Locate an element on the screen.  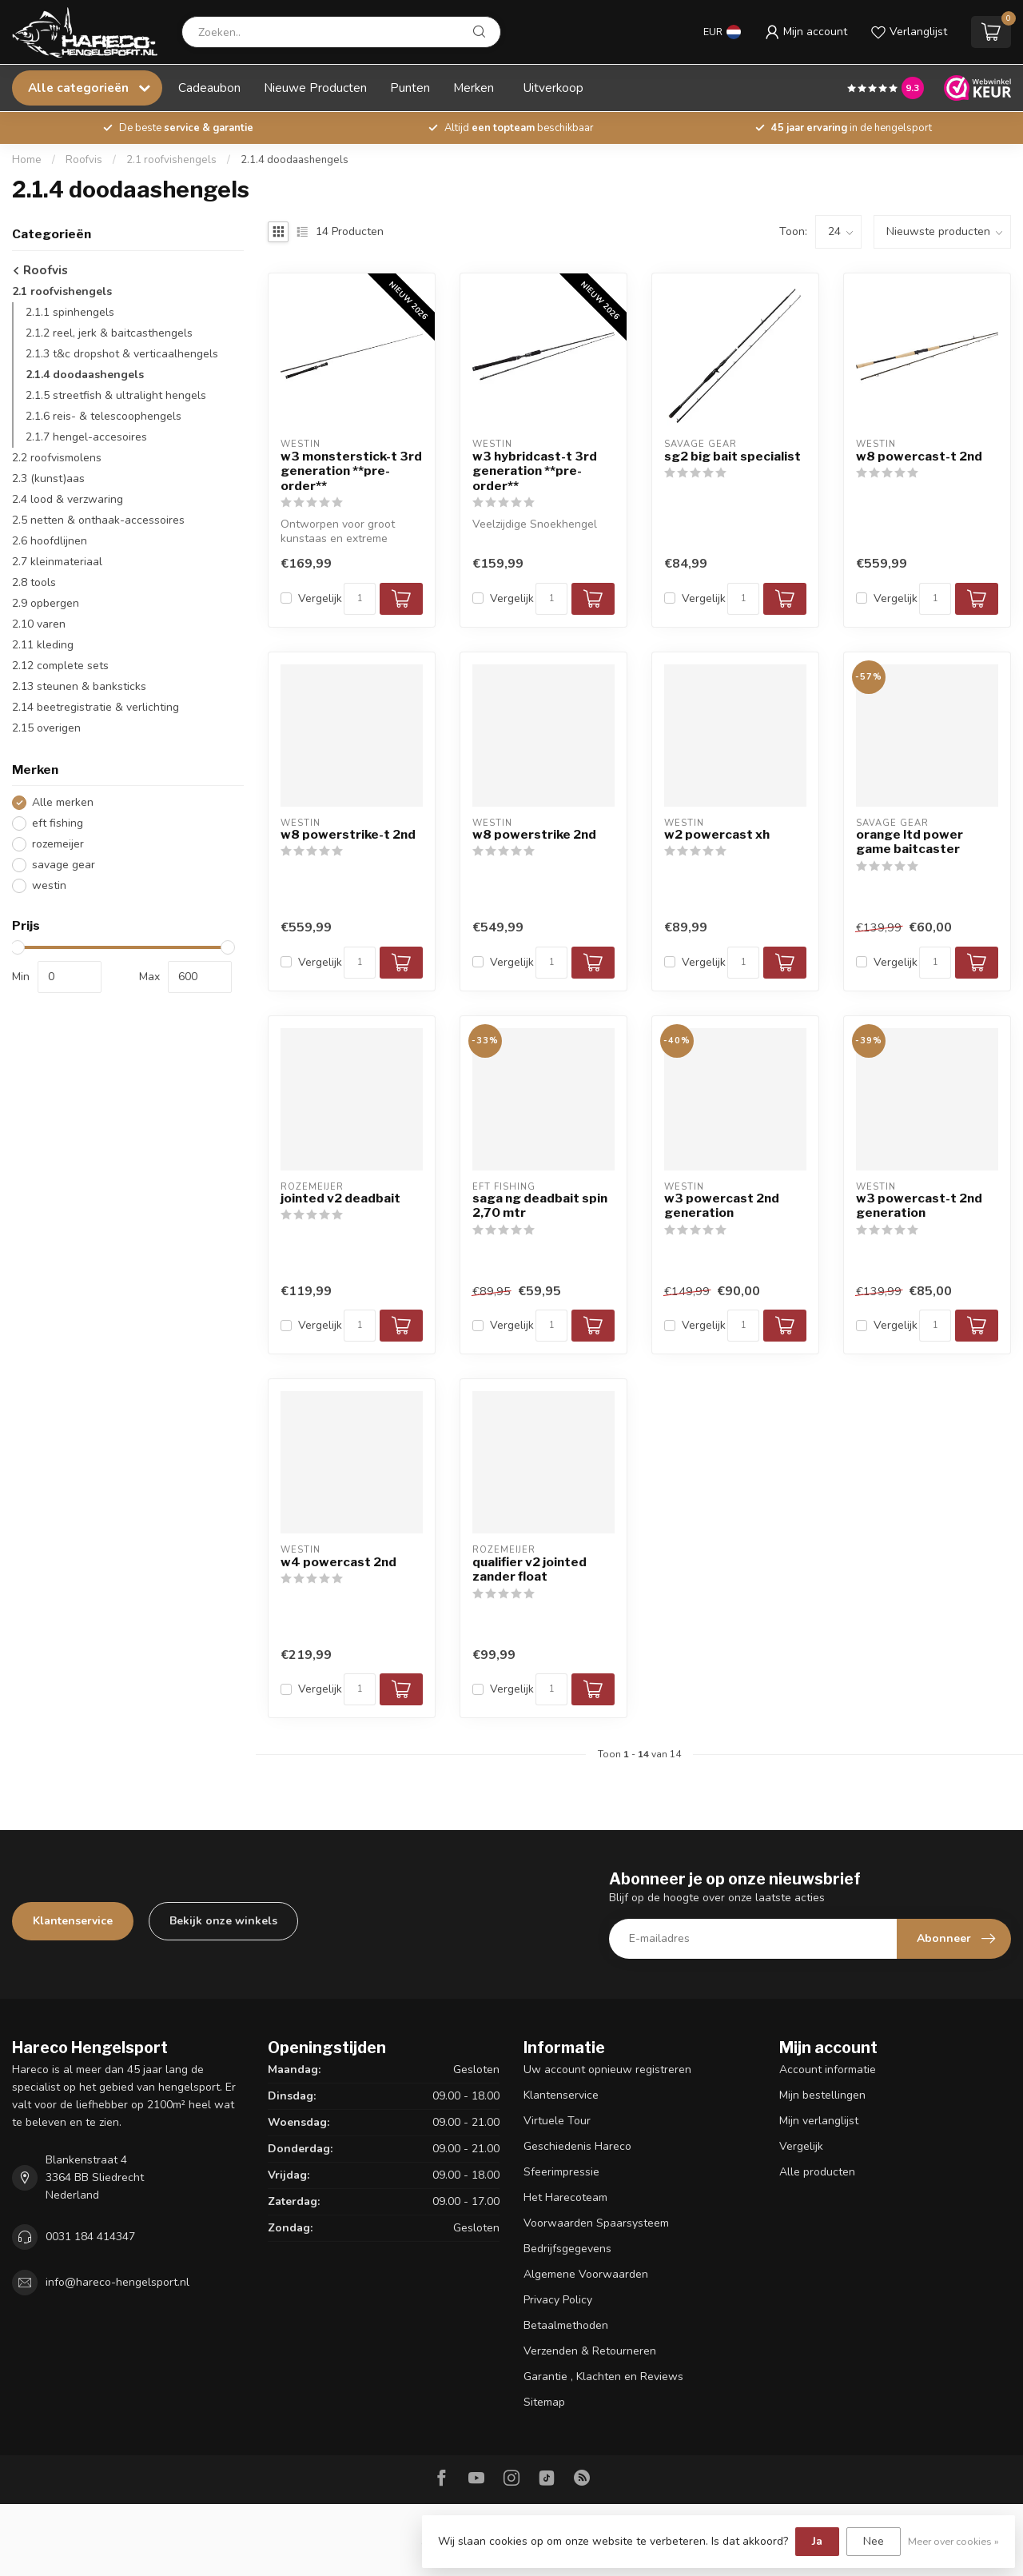
Punten is located at coordinates (410, 87).